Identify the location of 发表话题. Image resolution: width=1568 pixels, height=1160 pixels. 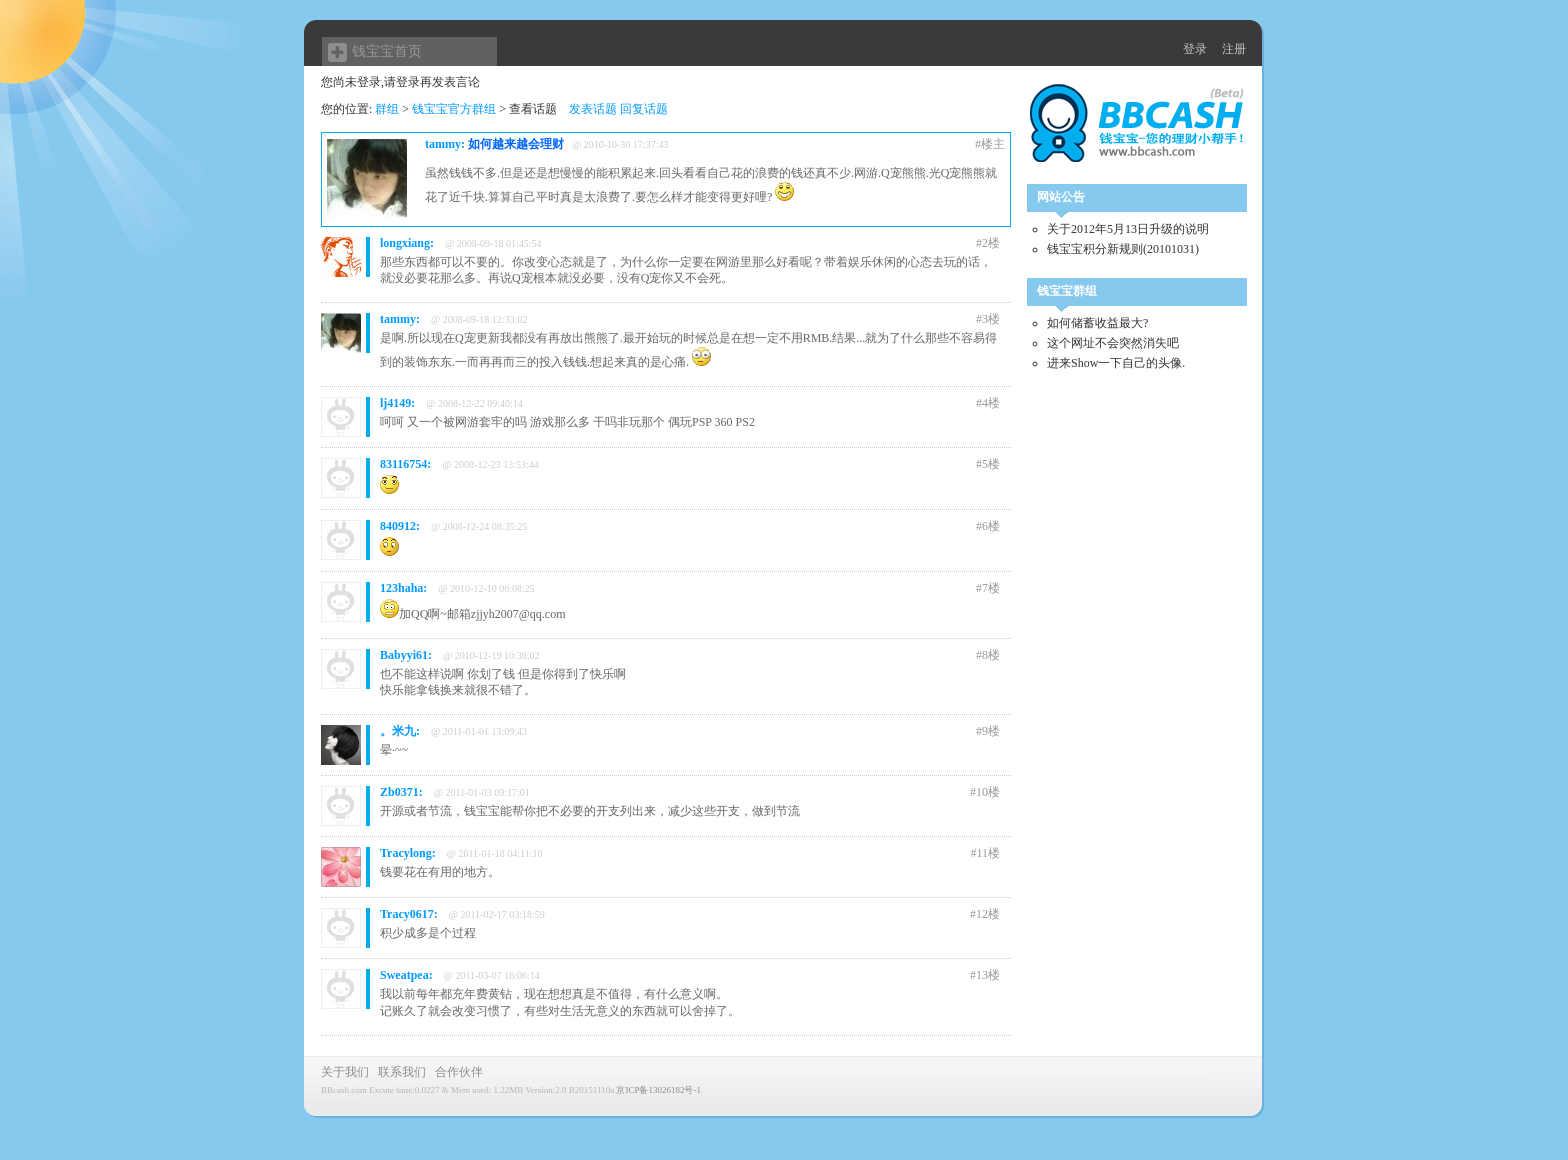
(593, 109).